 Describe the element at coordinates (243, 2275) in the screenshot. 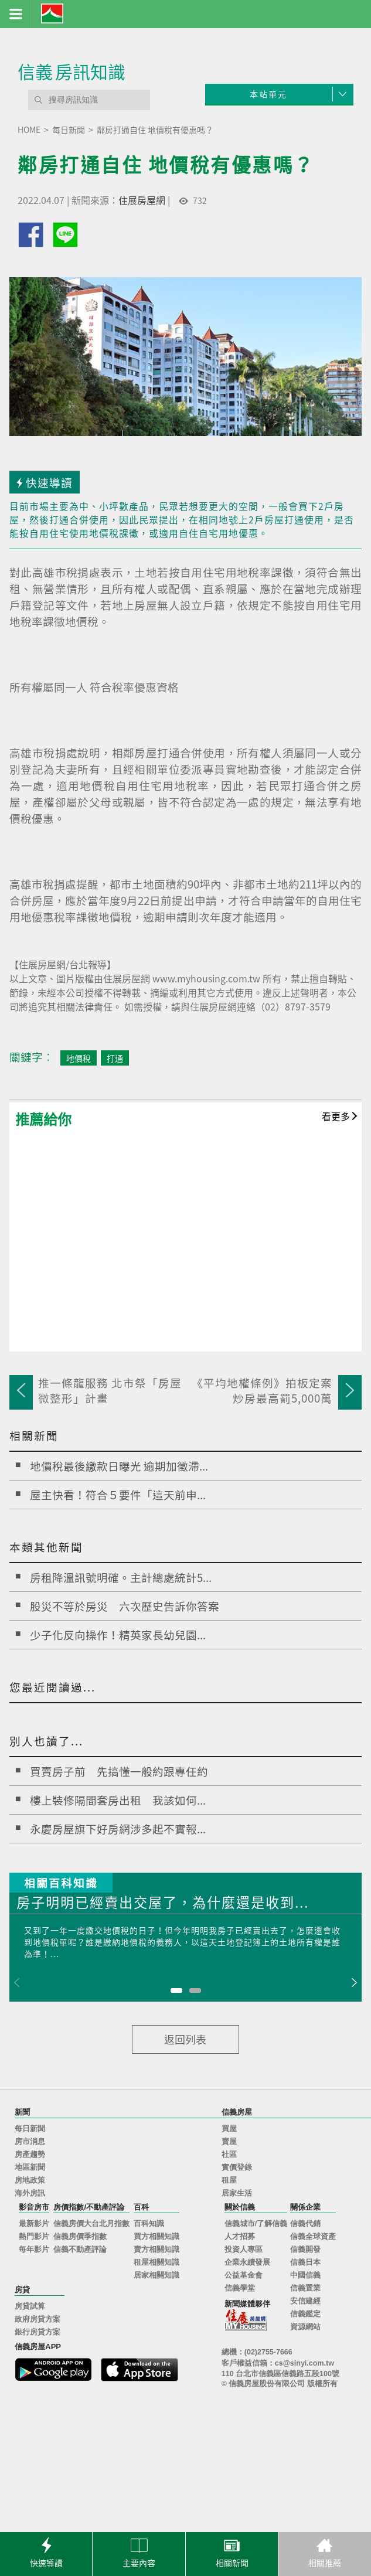

I see `公益基金會` at that location.